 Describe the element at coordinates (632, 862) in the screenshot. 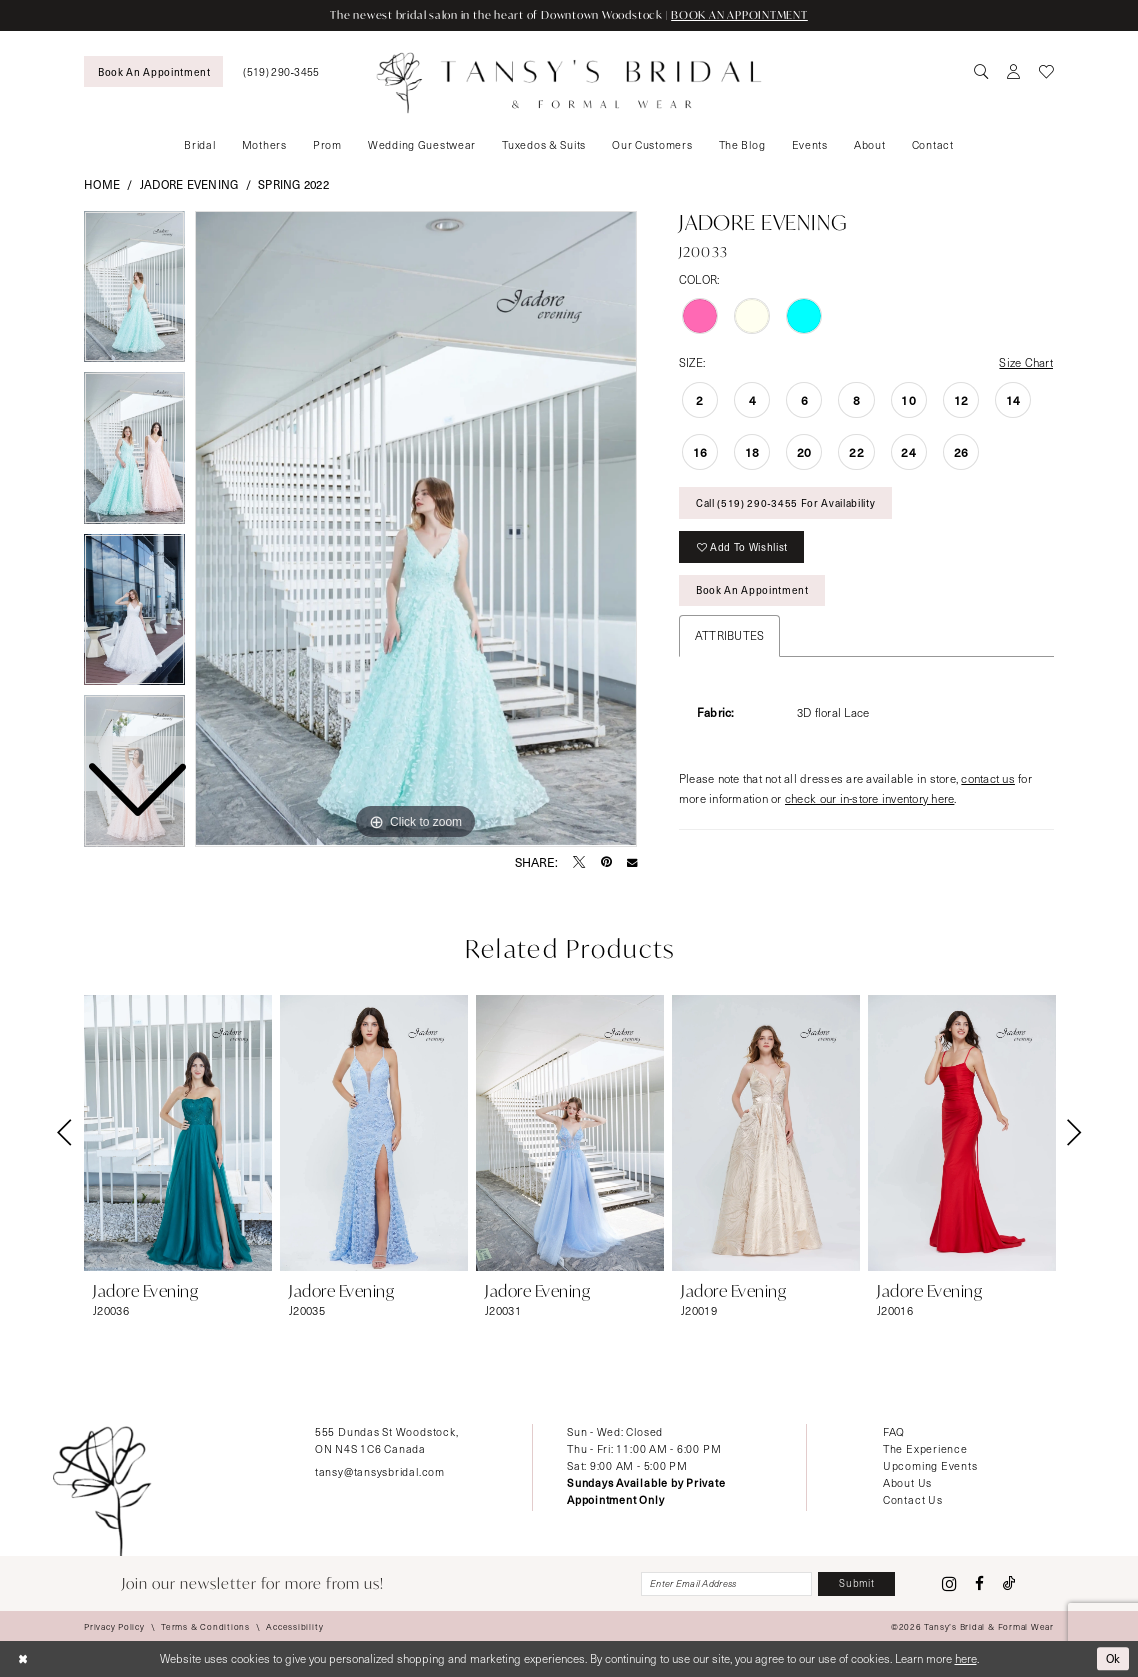

I see `[Email Share - Opens in new tab]` at that location.